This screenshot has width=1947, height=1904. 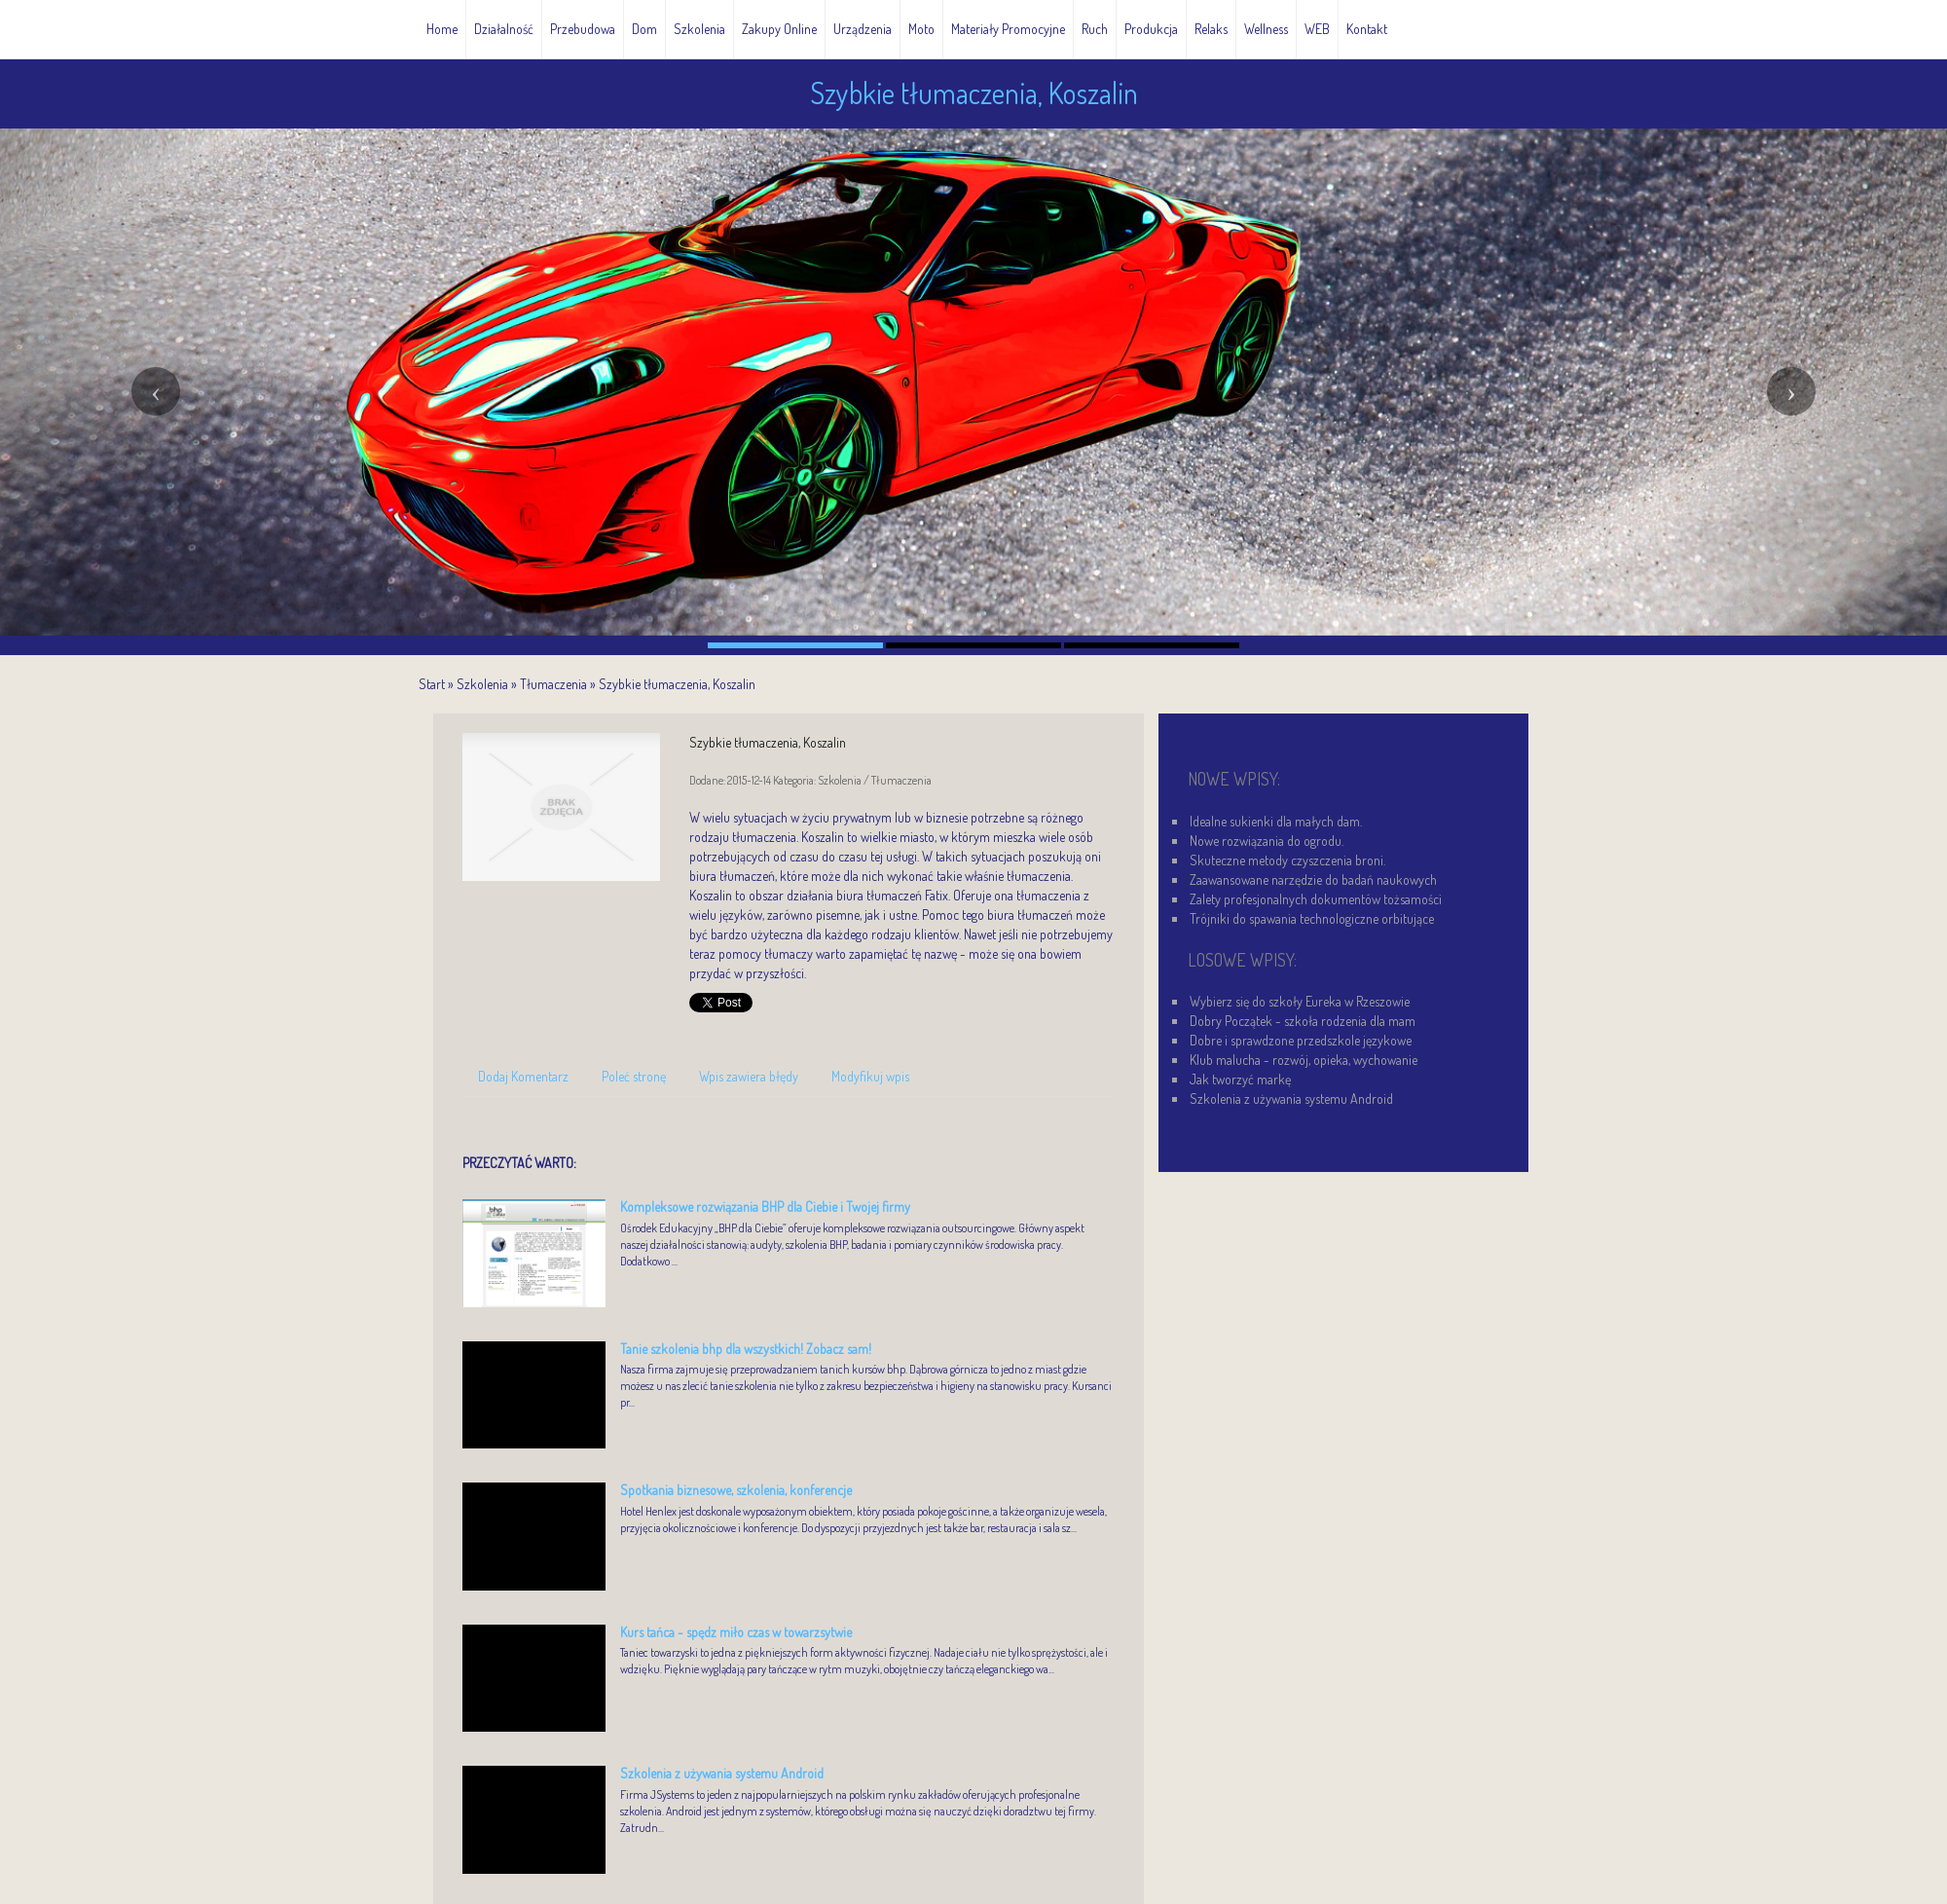 What do you see at coordinates (482, 684) in the screenshot?
I see `Szkolenia` at bounding box center [482, 684].